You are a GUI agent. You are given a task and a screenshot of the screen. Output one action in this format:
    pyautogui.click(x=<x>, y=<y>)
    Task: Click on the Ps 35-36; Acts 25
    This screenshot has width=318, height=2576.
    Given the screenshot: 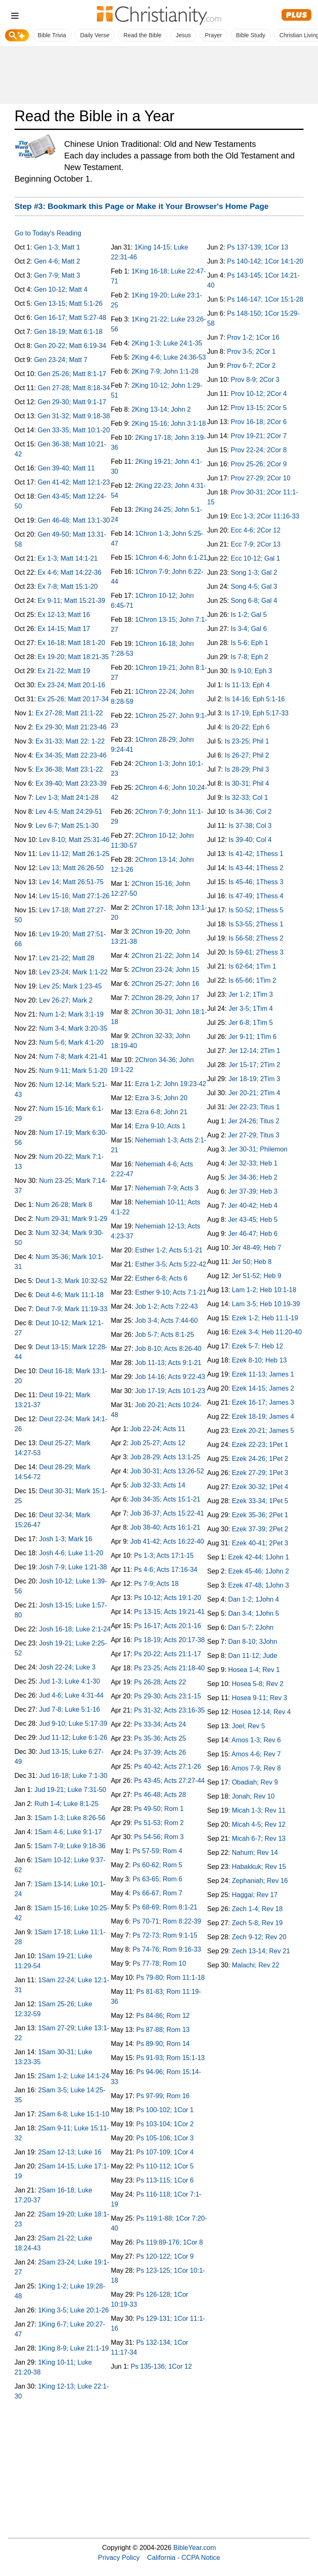 What is the action you would take?
    pyautogui.click(x=160, y=1738)
    